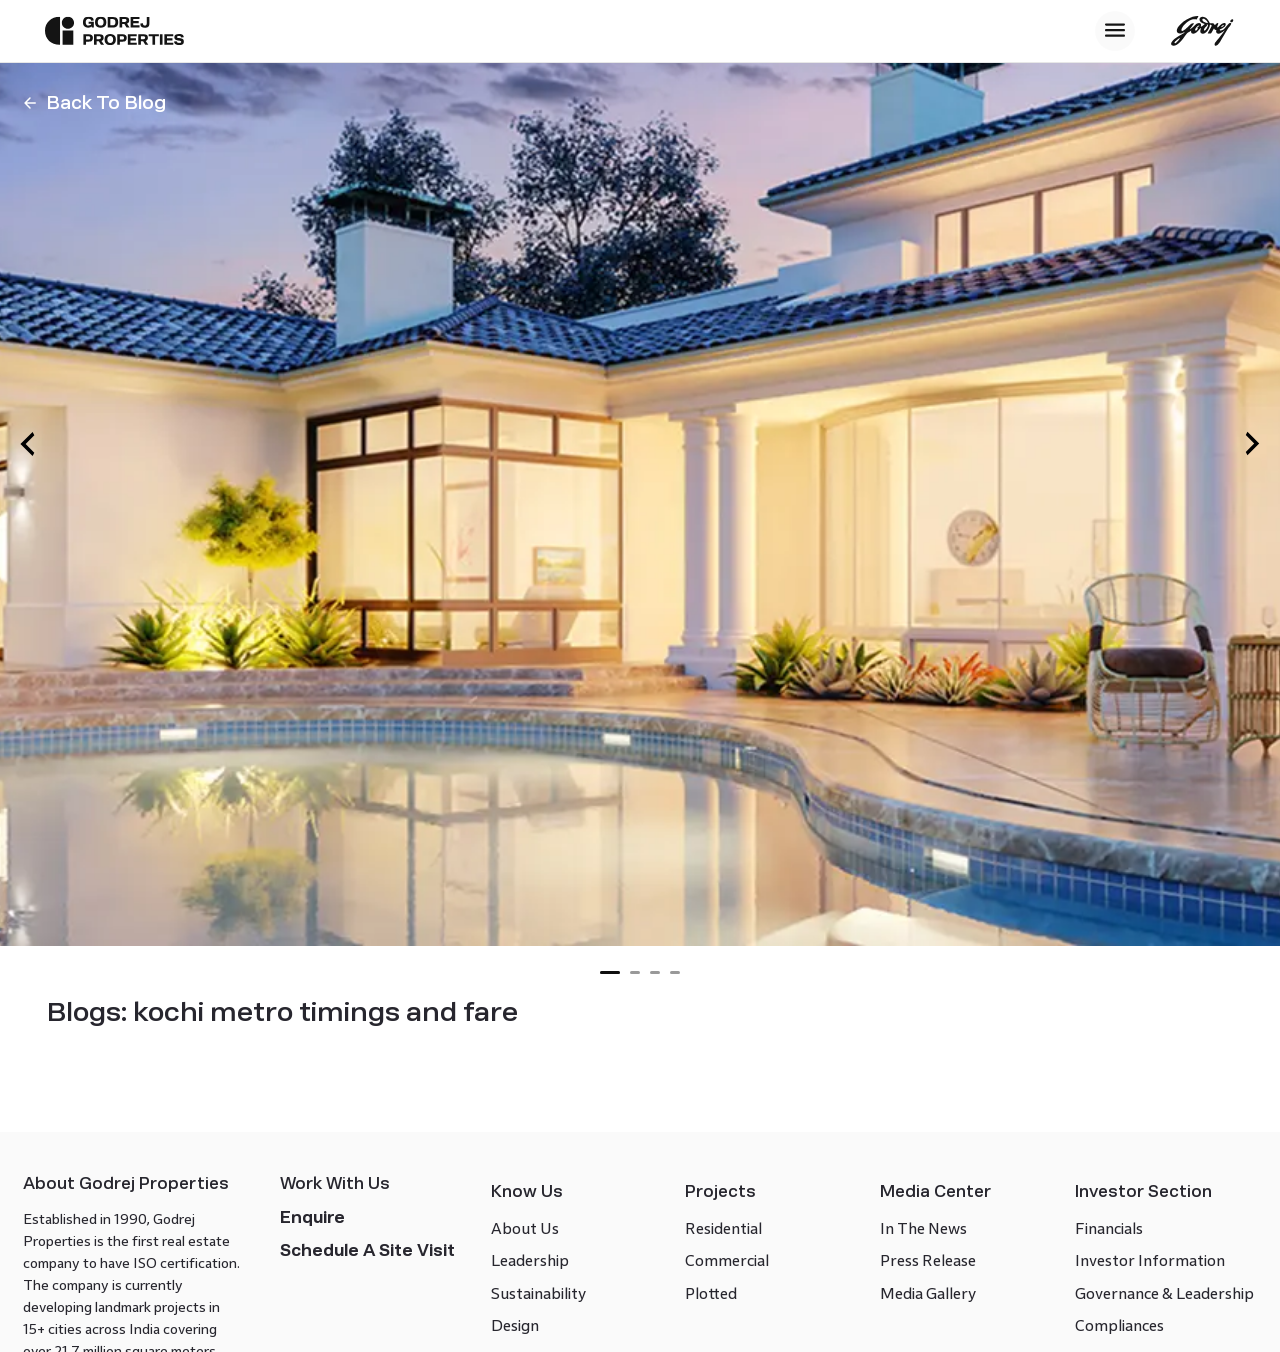 This screenshot has width=1280, height=1352. I want to click on Financials, so click(1094, 1278).